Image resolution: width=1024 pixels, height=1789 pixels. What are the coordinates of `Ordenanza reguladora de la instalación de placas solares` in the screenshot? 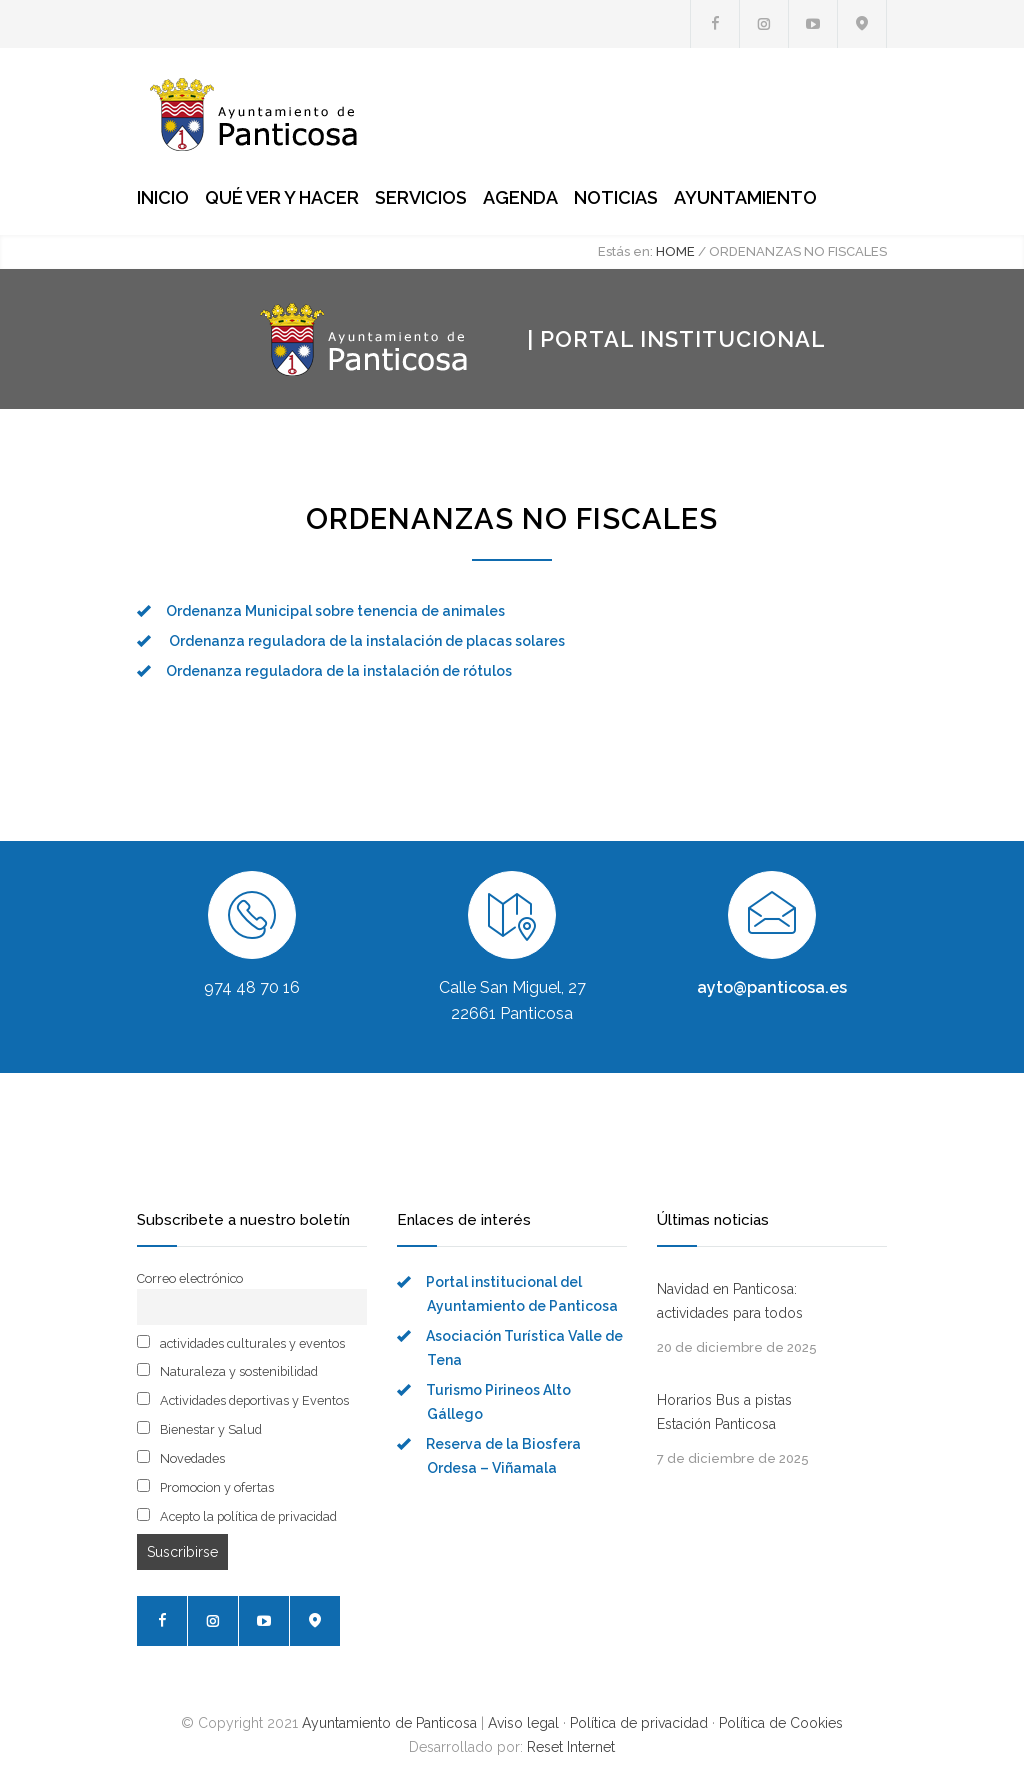 It's located at (365, 641).